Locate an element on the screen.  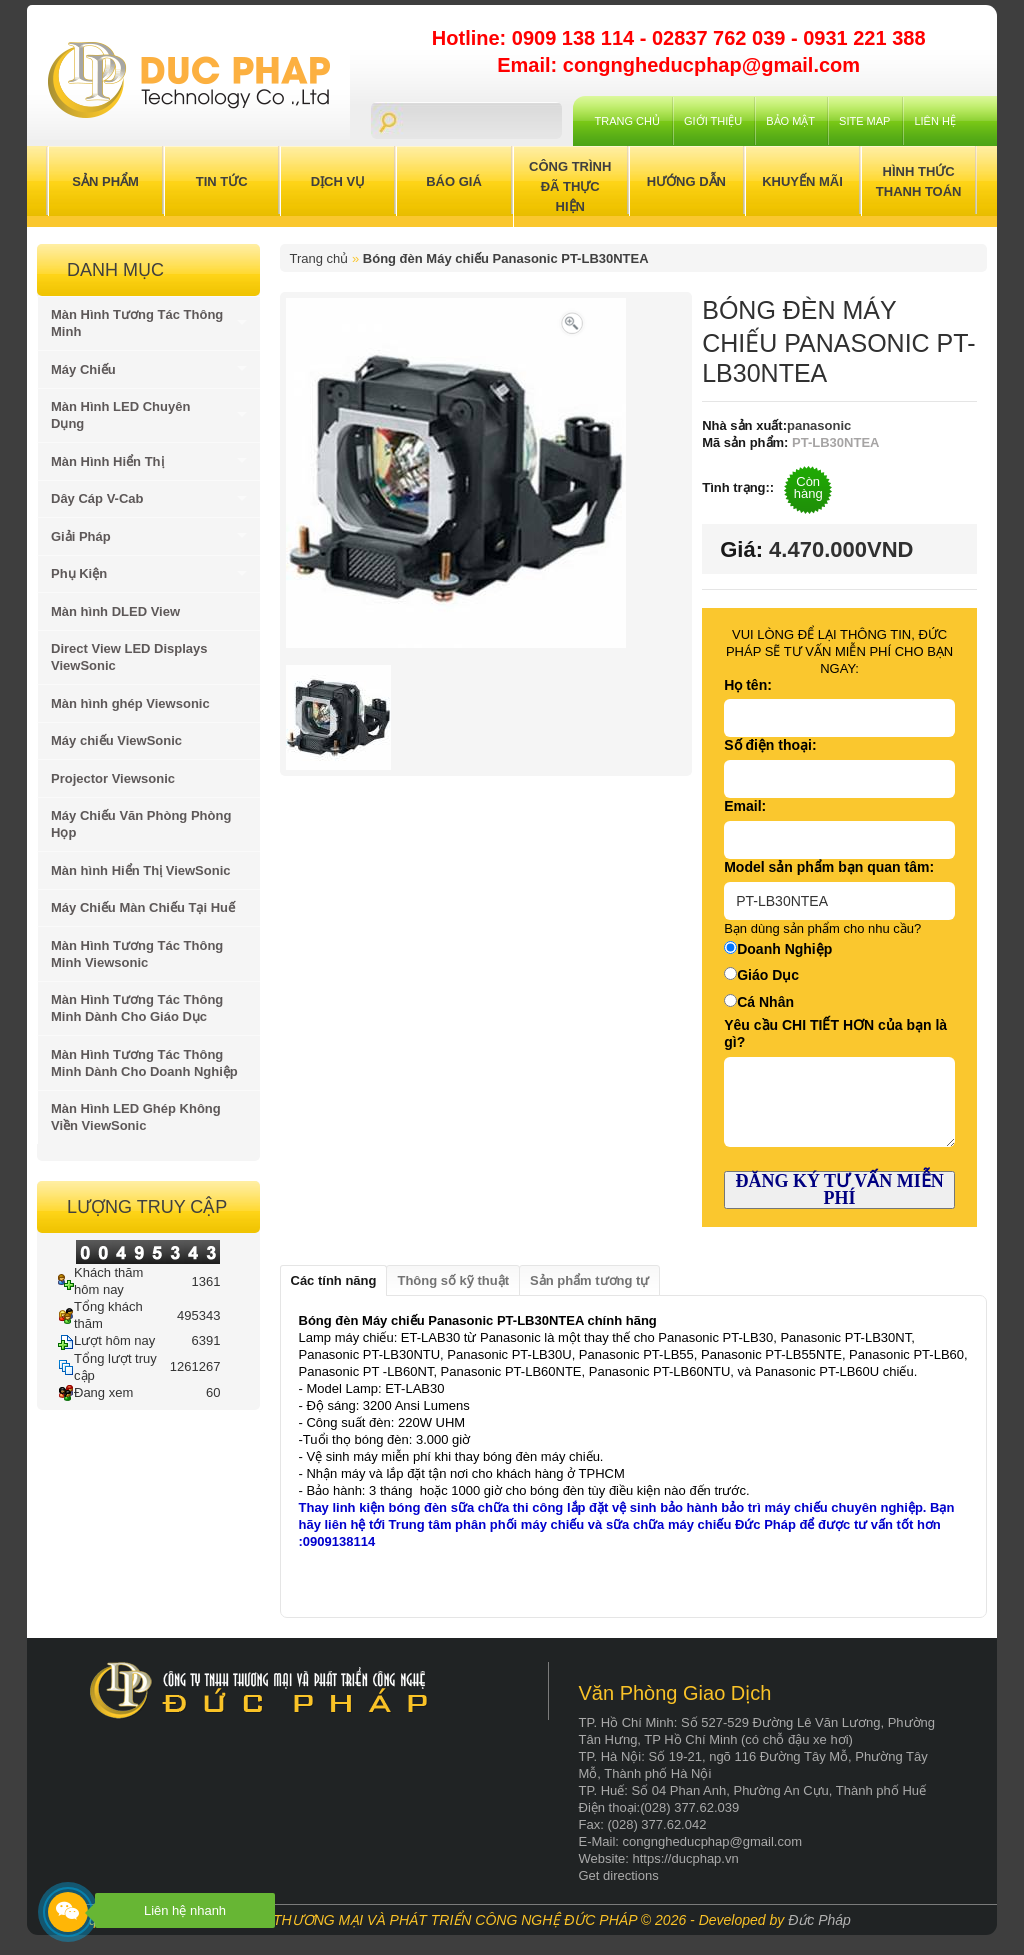
Họ tên: is located at coordinates (748, 685).